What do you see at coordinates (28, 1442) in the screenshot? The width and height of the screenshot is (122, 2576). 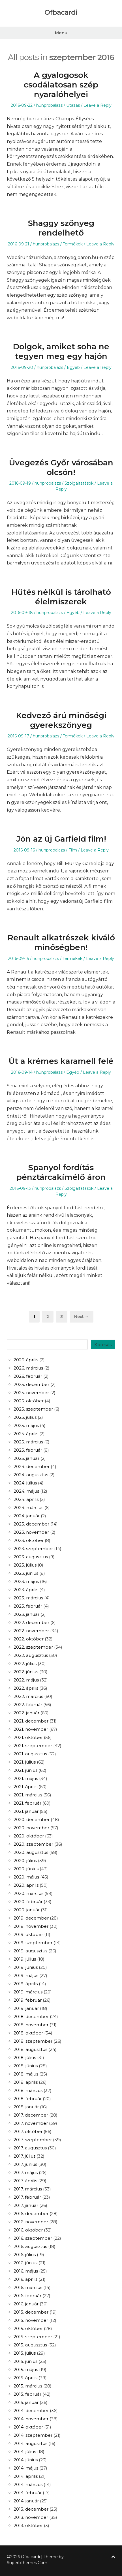 I see `2025. március` at bounding box center [28, 1442].